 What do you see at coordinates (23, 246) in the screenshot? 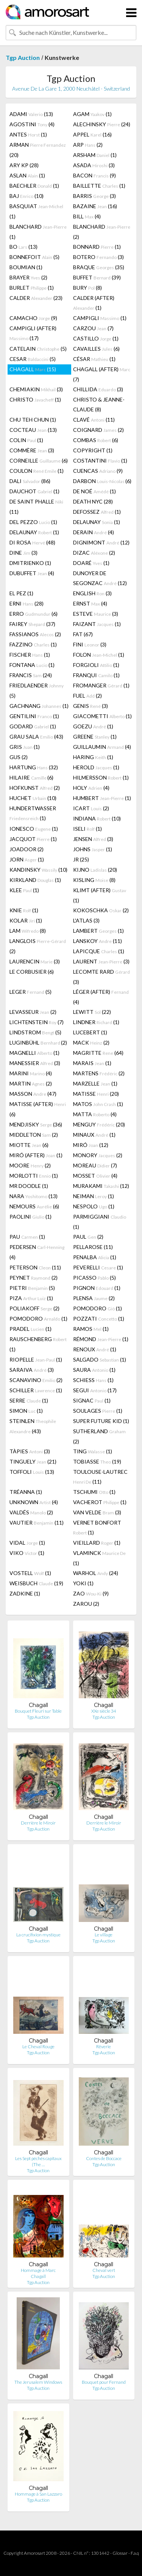
I see `BO (13)` at bounding box center [23, 246].